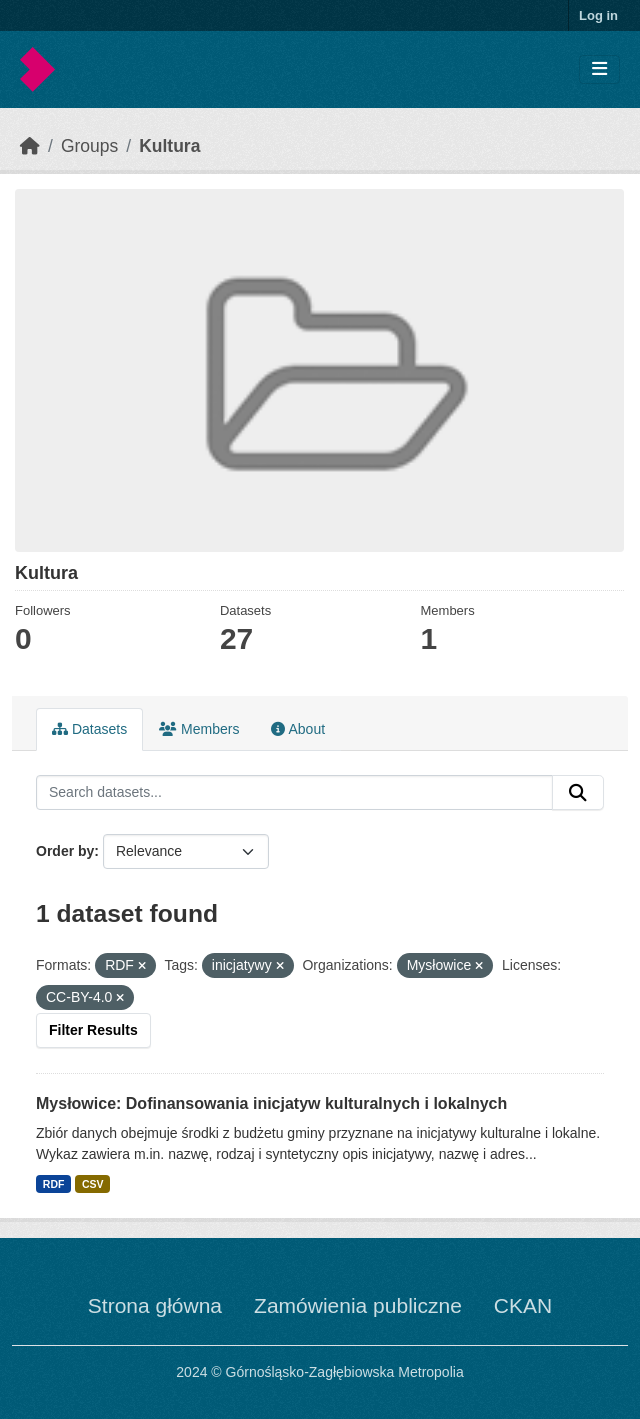 Image resolution: width=640 pixels, height=1419 pixels. Describe the element at coordinates (294, 793) in the screenshot. I see `[Search datasets...]` at that location.